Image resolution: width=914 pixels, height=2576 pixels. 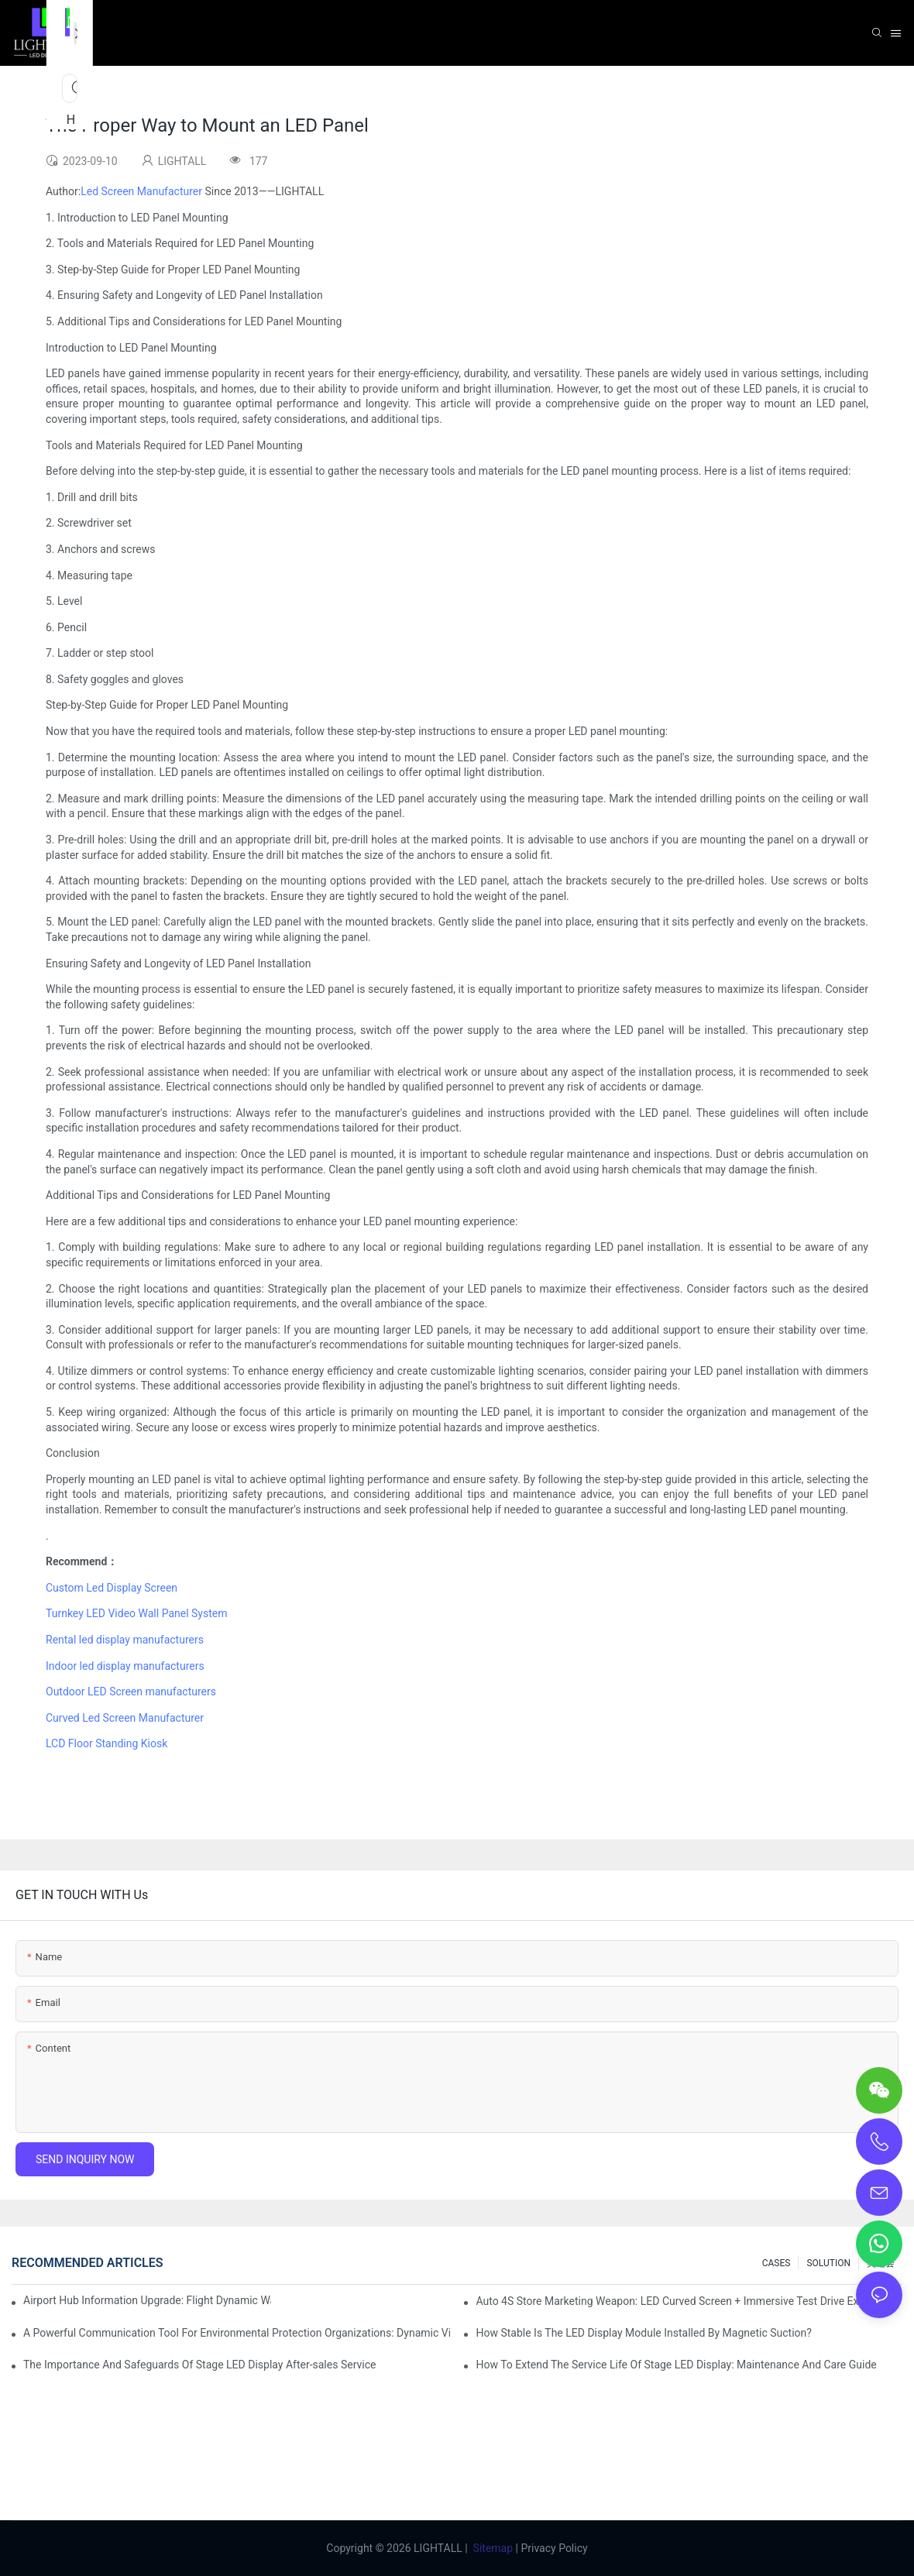 I want to click on SOLUTION, so click(x=828, y=2263).